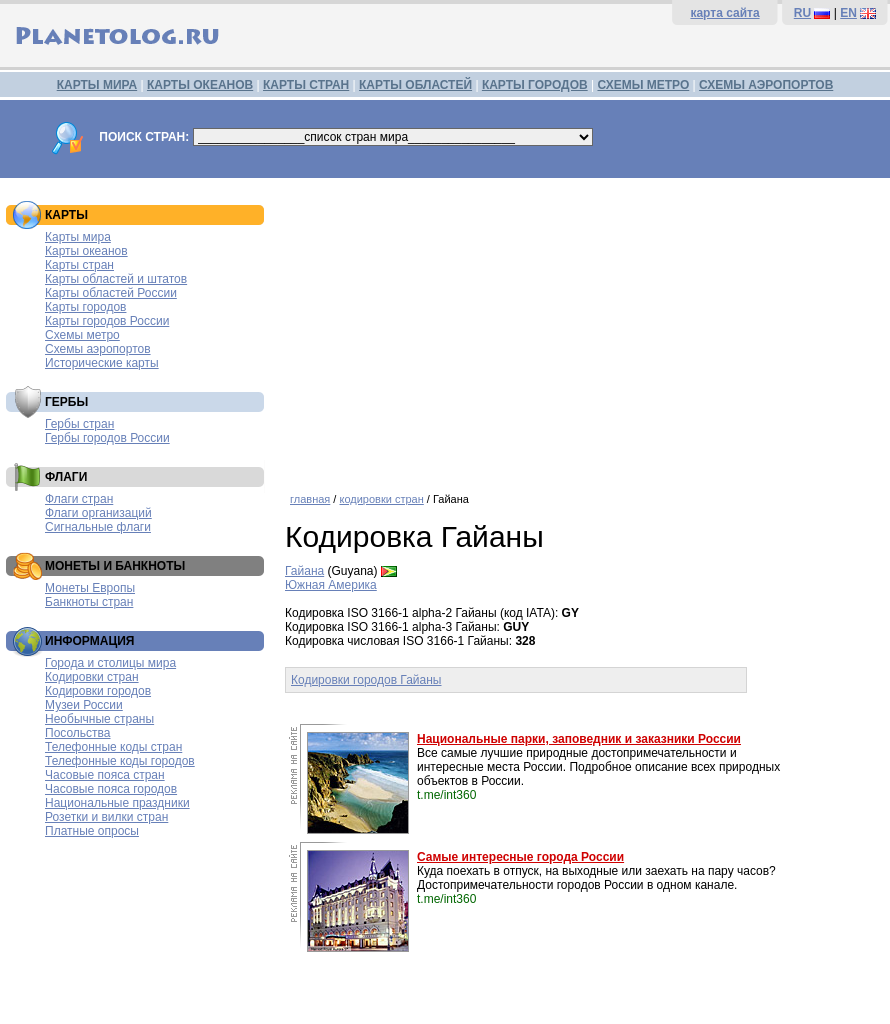 The width and height of the screenshot is (890, 1024). Describe the element at coordinates (79, 265) in the screenshot. I see `Карты стран` at that location.